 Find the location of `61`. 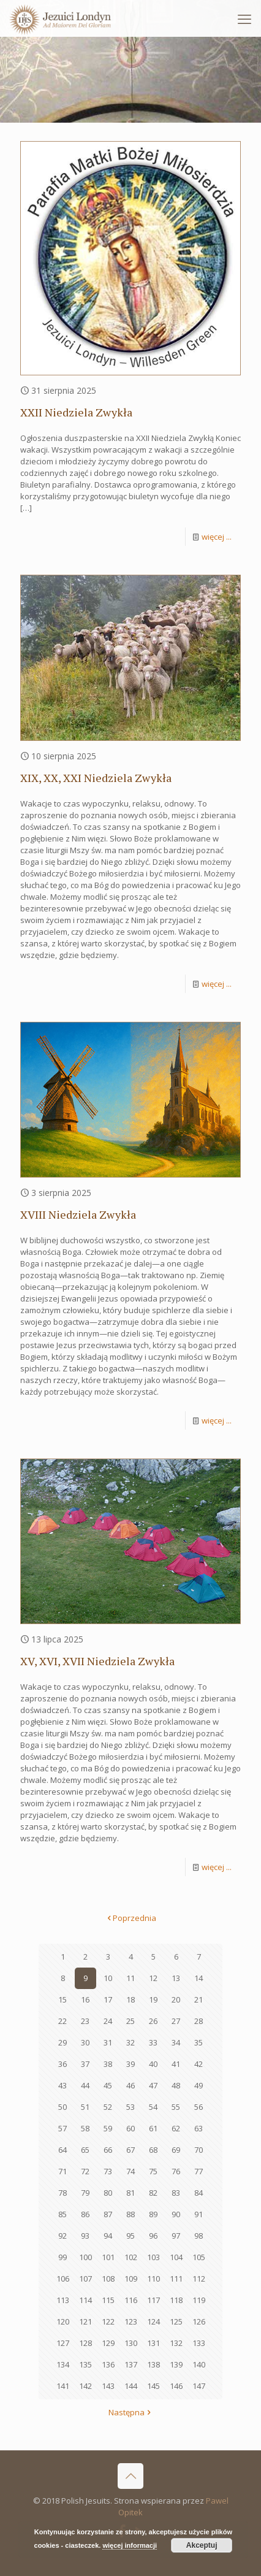

61 is located at coordinates (153, 2128).